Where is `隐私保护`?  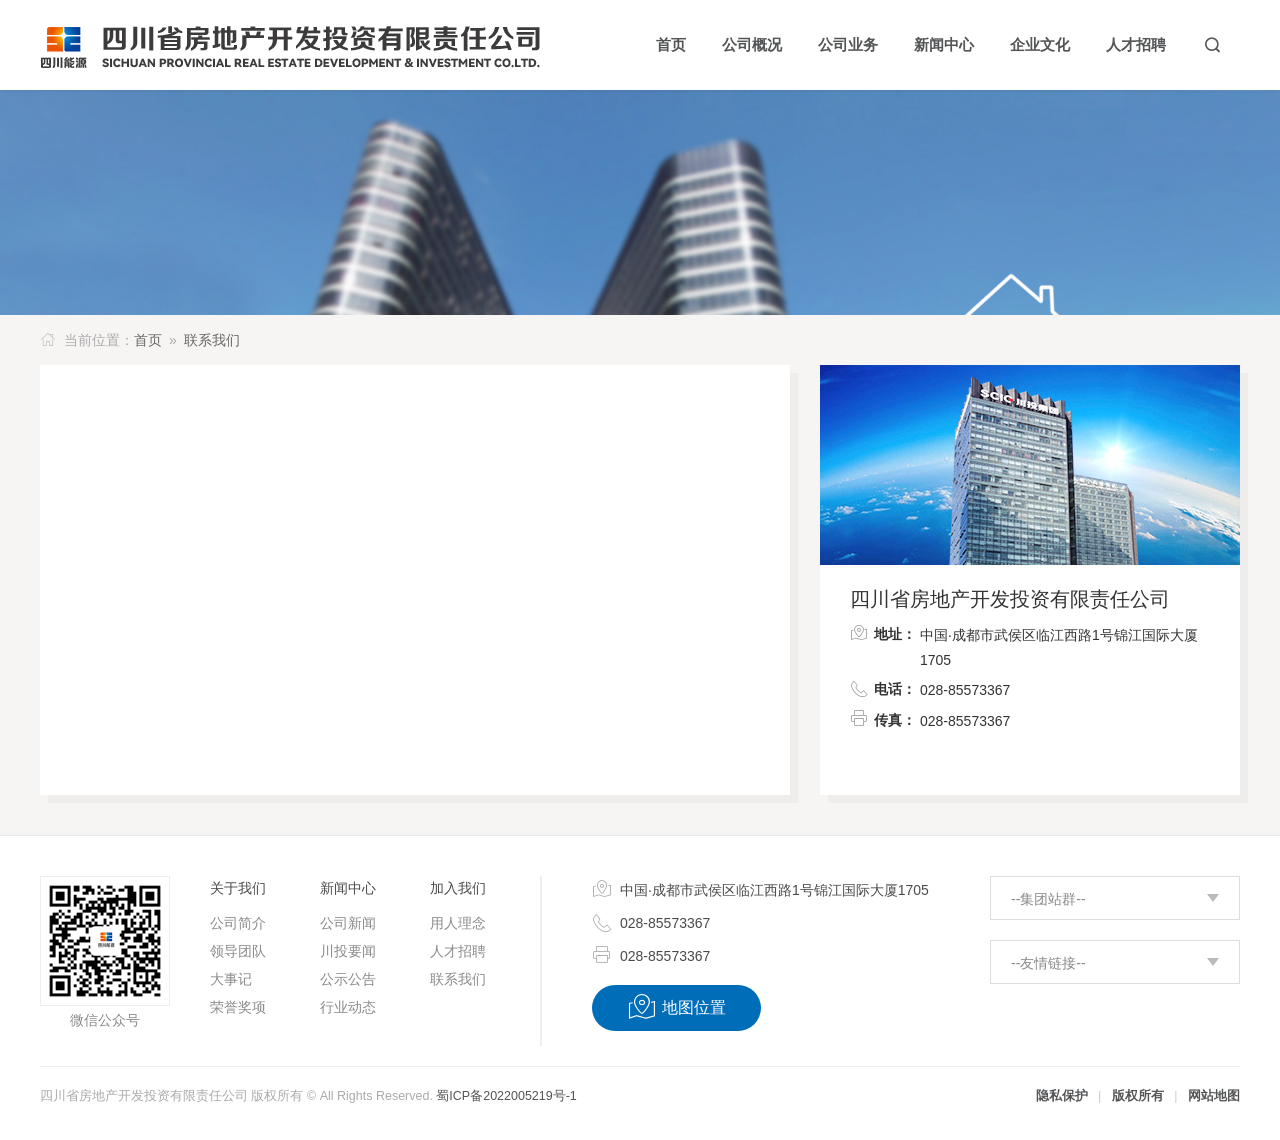
隐私保护 is located at coordinates (1062, 1096).